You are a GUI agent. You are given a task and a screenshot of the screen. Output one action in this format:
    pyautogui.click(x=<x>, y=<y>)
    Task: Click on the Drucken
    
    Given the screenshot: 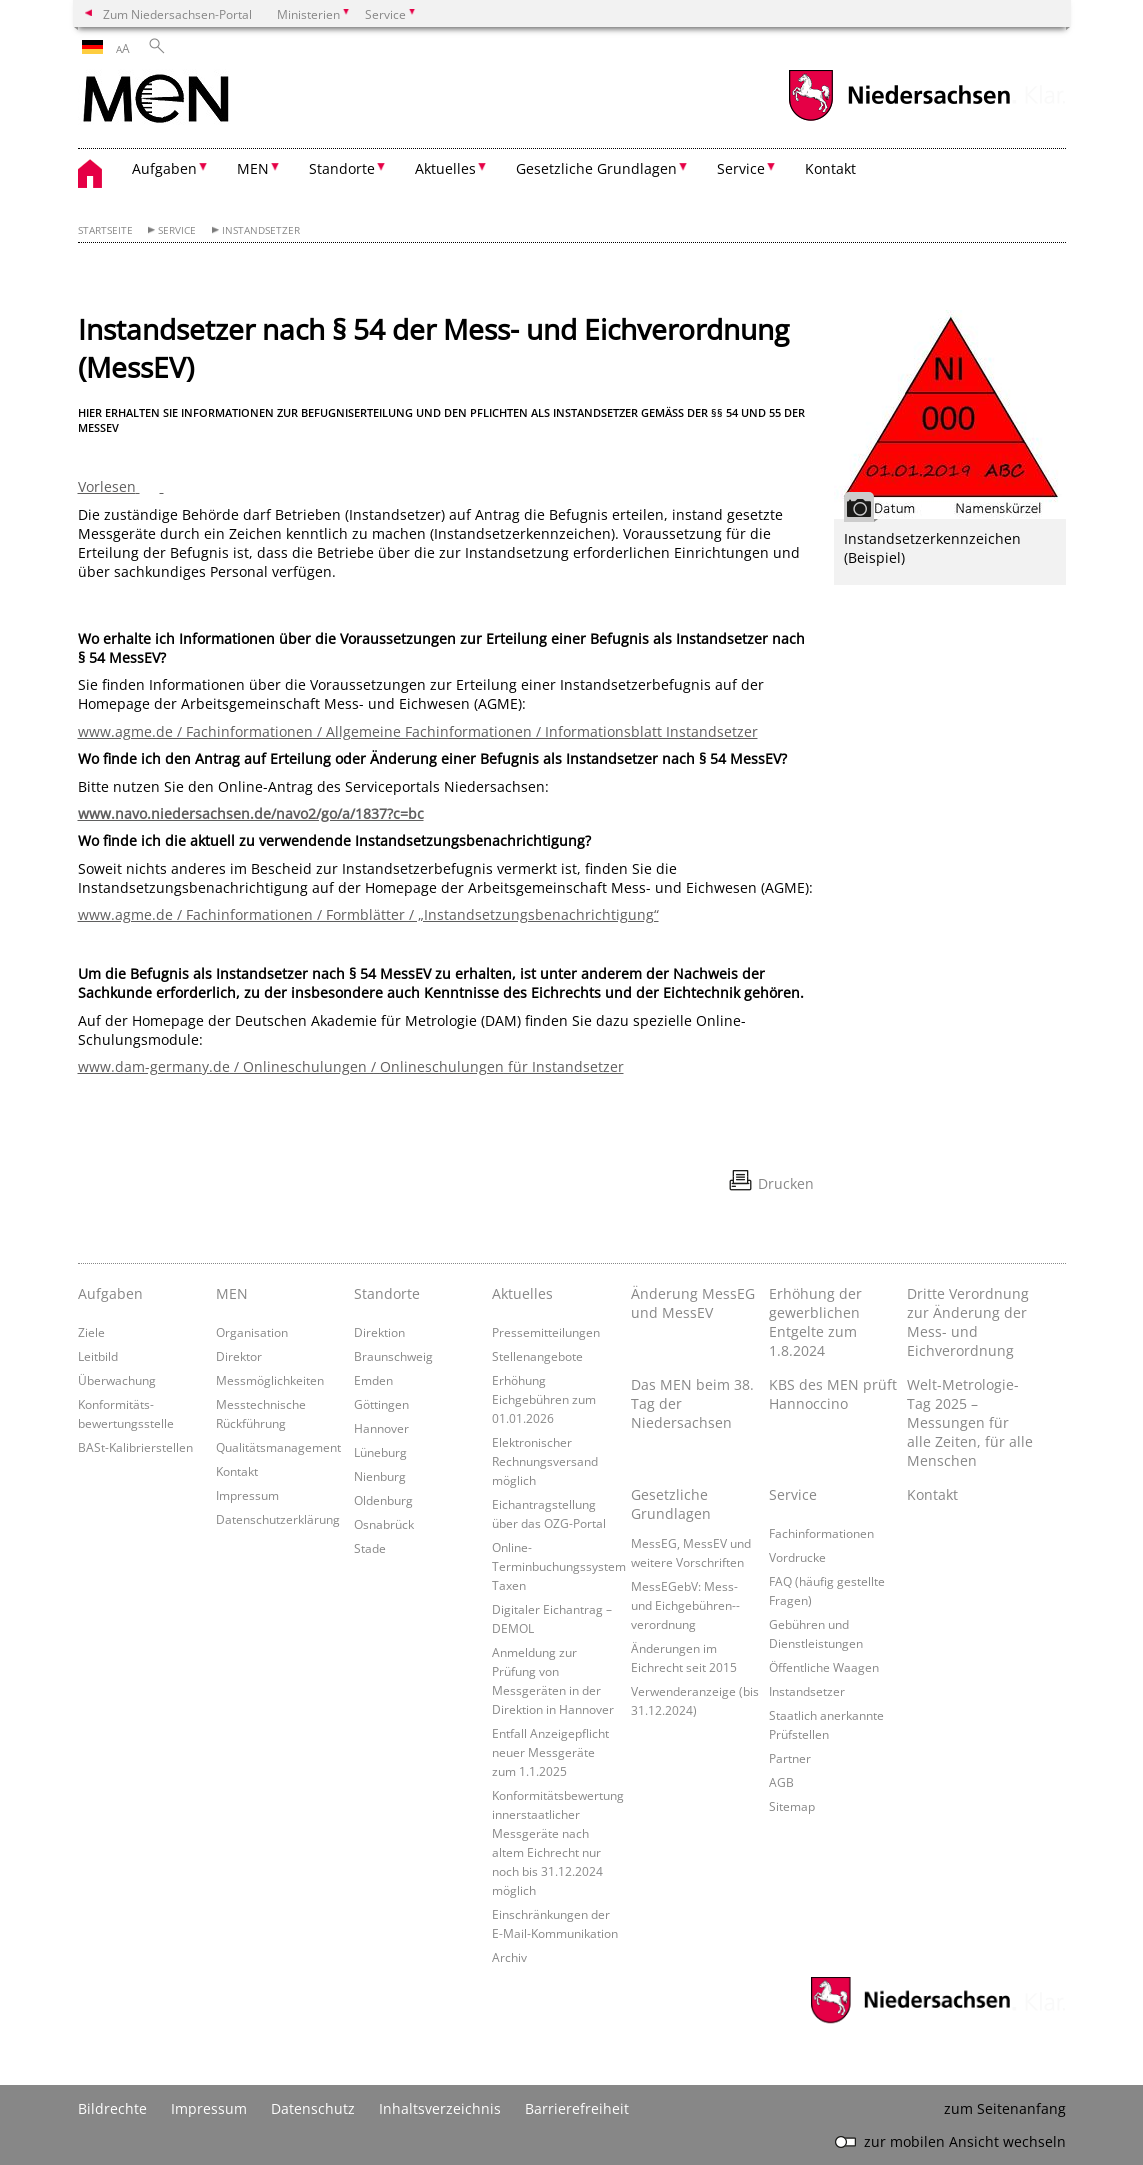 What is the action you would take?
    pyautogui.click(x=786, y=1183)
    